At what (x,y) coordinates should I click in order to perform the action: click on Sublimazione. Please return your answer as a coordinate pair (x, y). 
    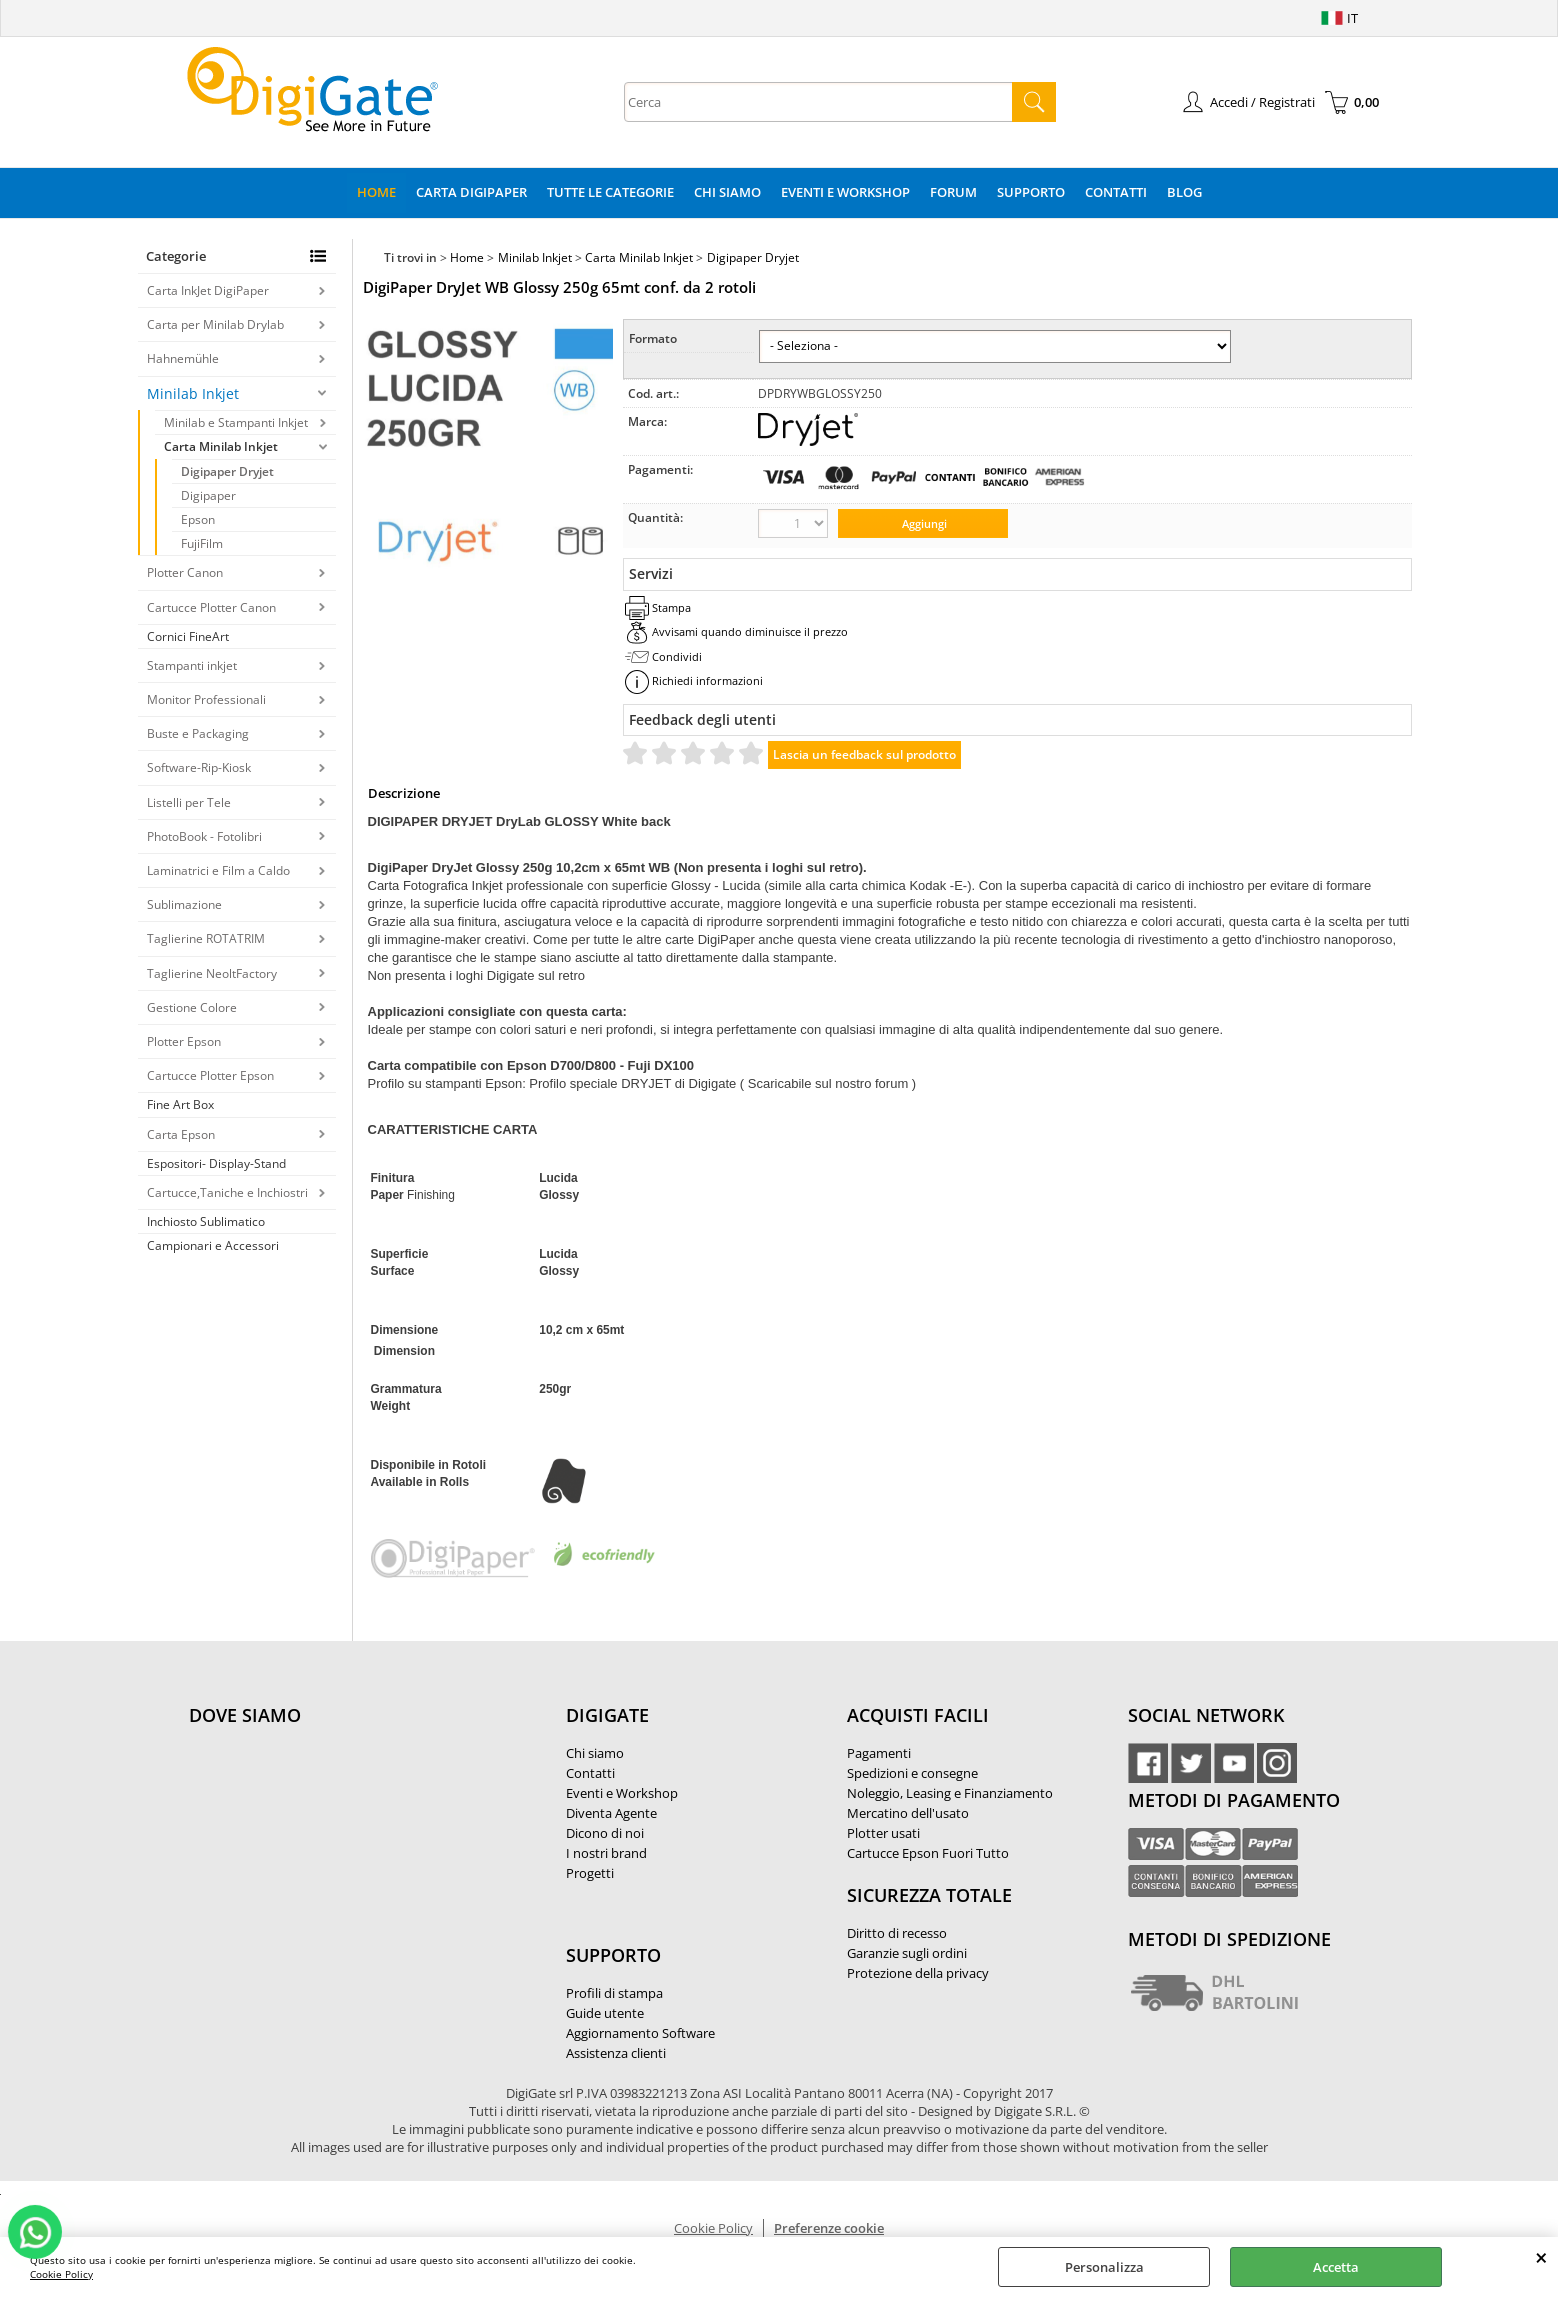
    Looking at the image, I should click on (184, 904).